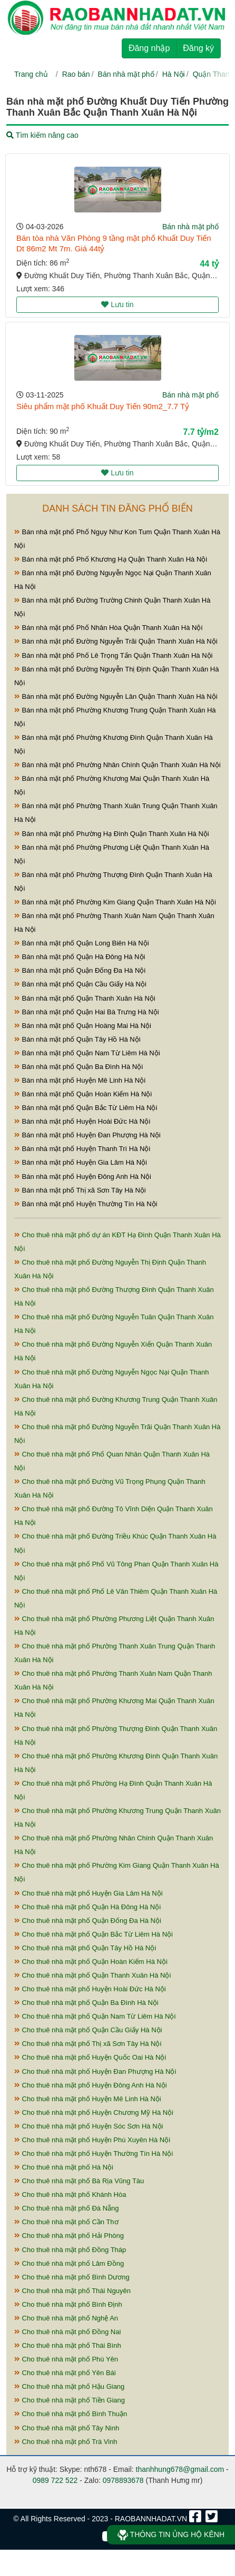  I want to click on Cho thuê nhà mặt phố Hậu Giang, so click(69, 2386).